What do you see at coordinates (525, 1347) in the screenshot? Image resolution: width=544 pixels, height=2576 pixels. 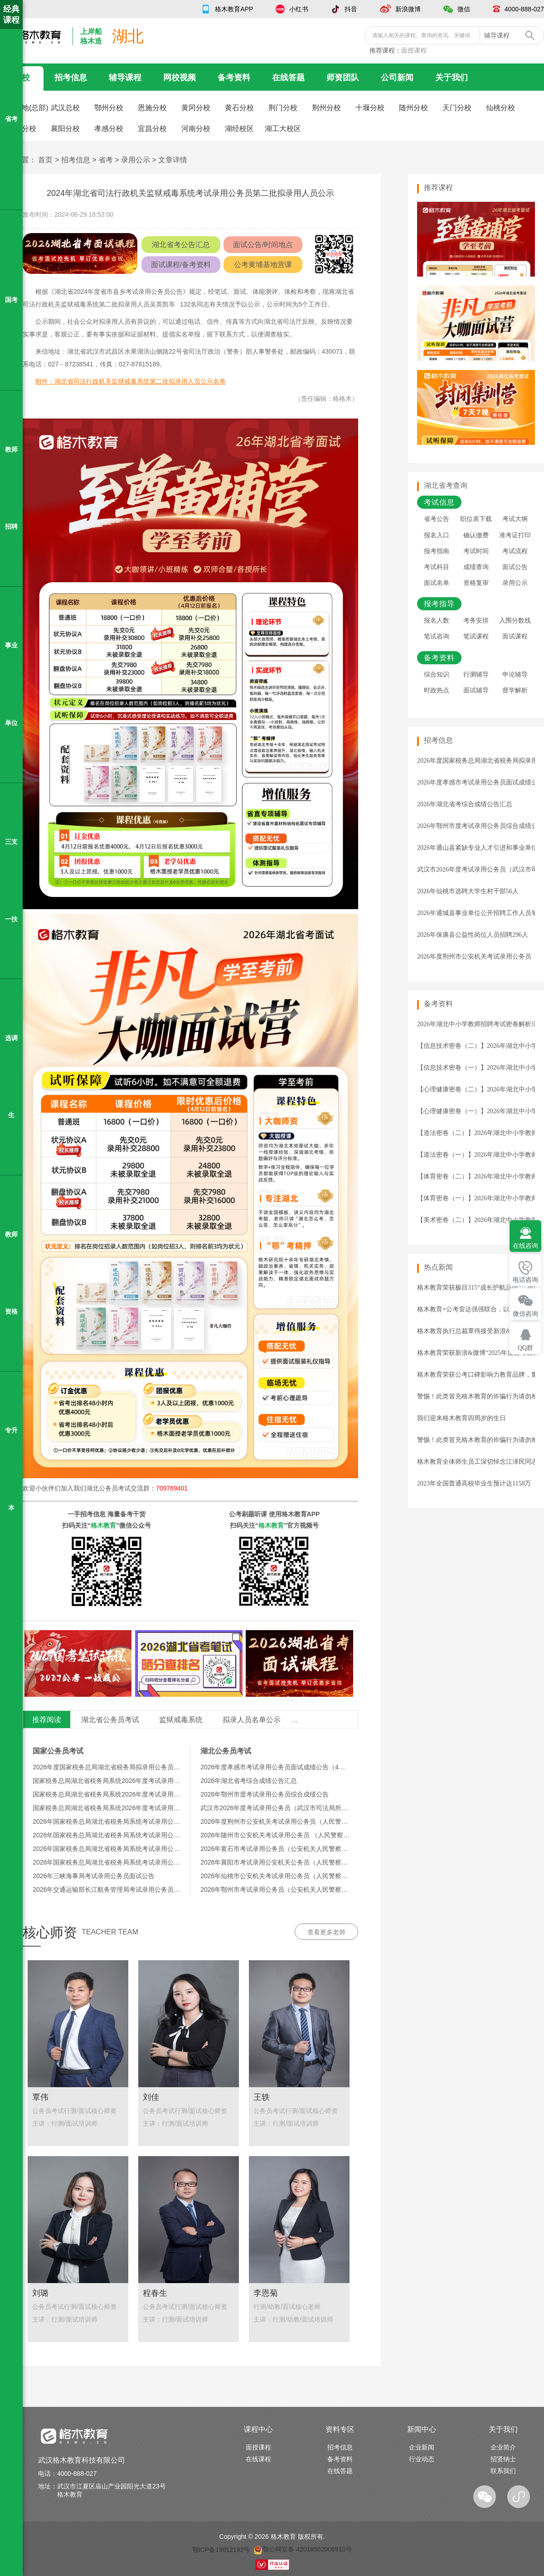 I see `QQ群` at bounding box center [525, 1347].